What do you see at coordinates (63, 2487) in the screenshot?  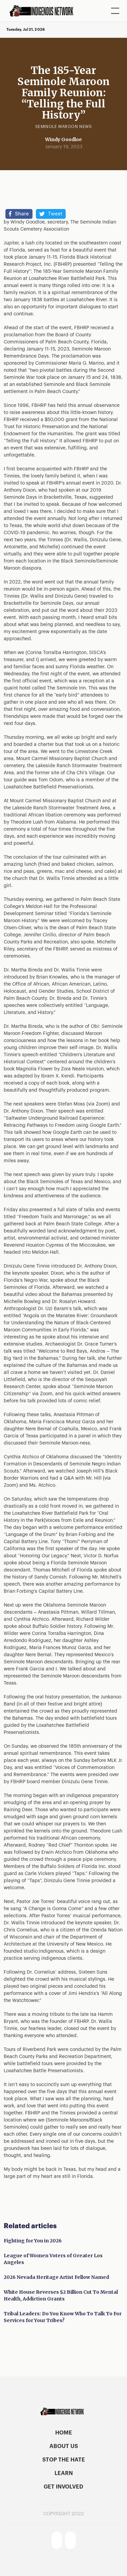 I see `get involved` at bounding box center [63, 2487].